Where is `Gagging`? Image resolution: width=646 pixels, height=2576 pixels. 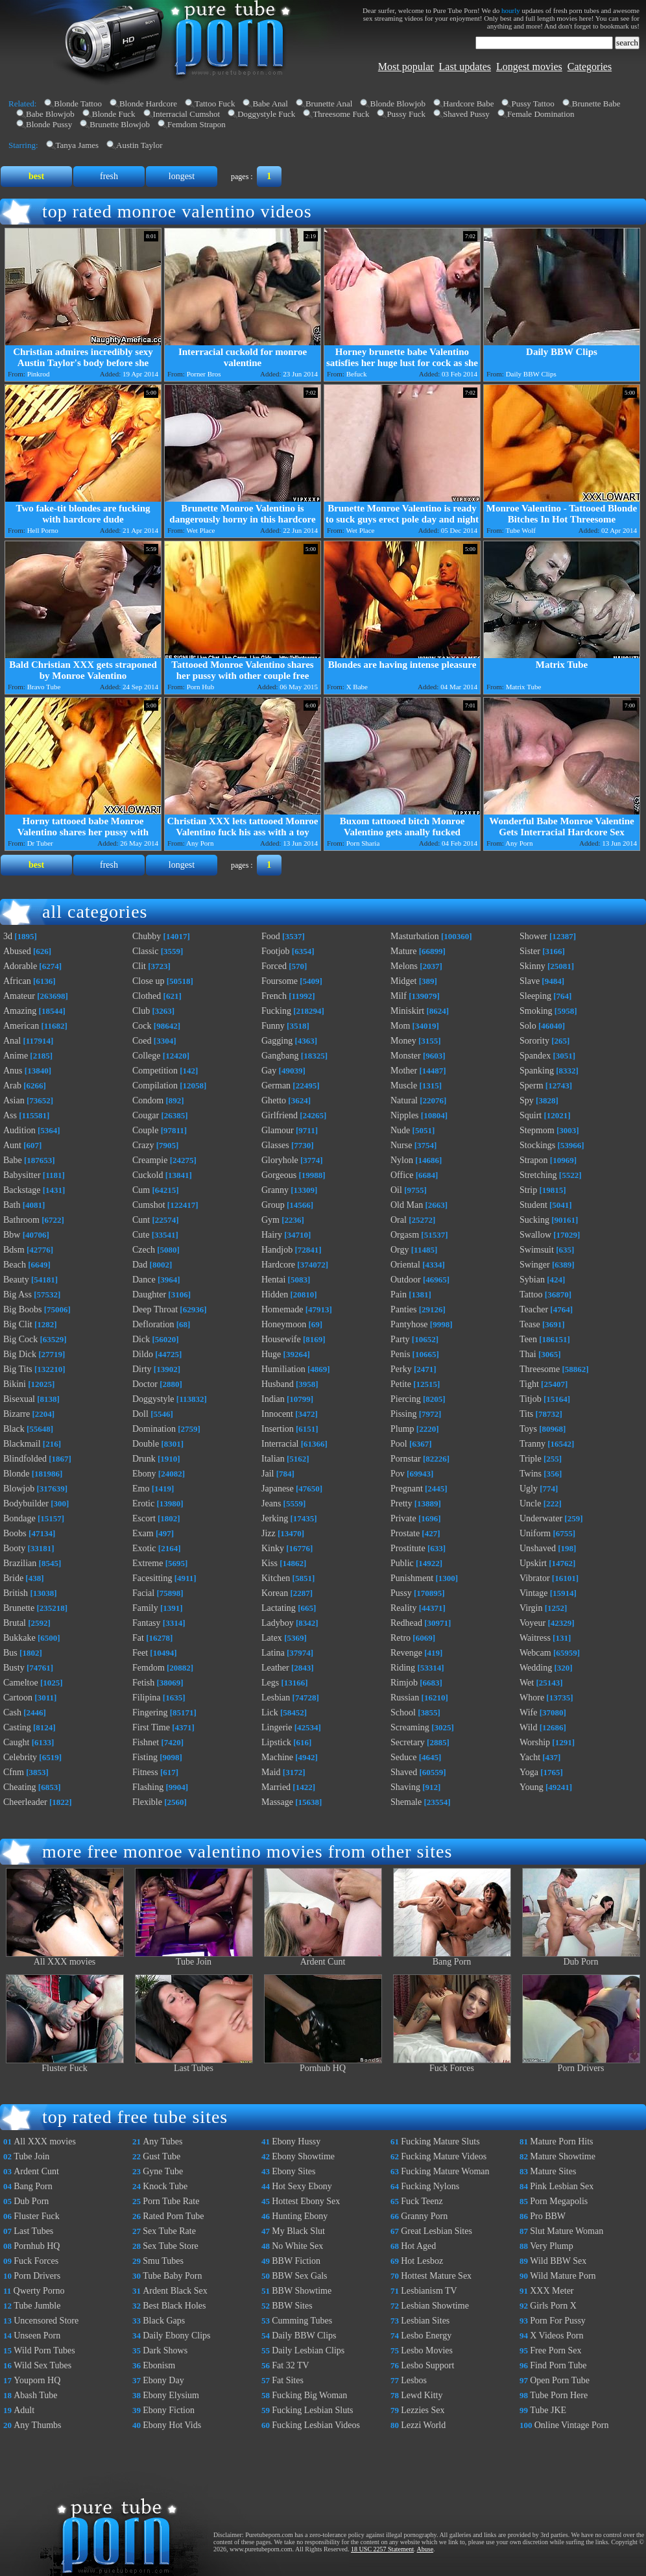 Gagging is located at coordinates (277, 1041).